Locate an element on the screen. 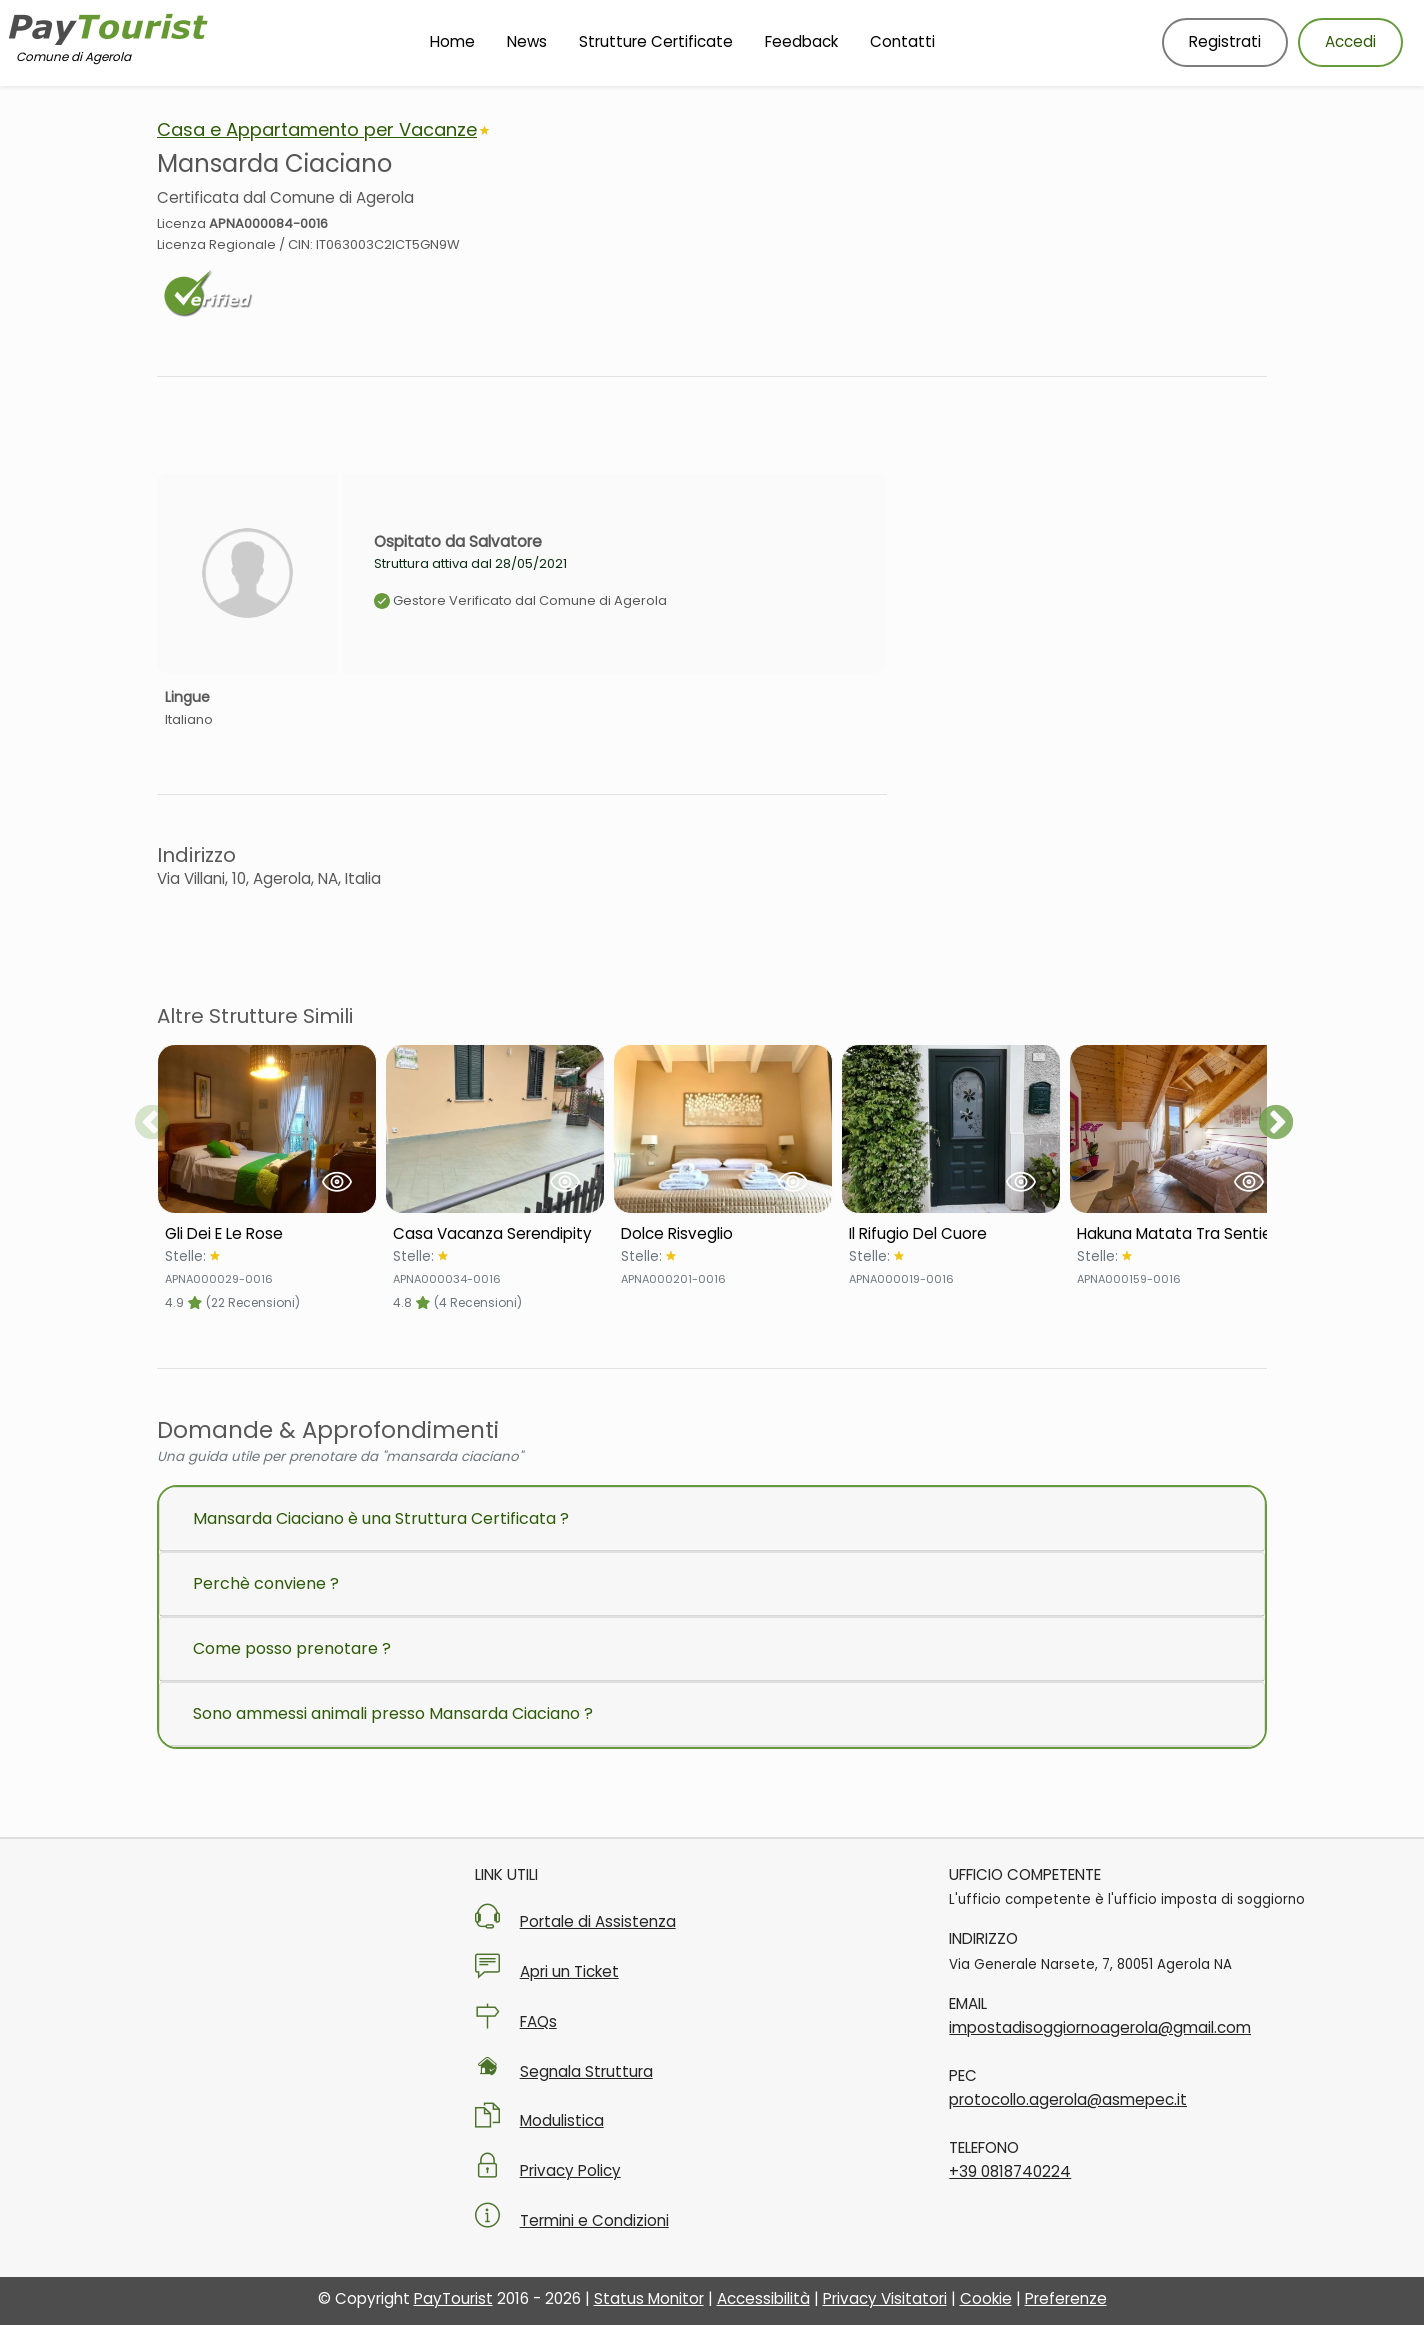 The image size is (1424, 2325). [Visualizza Struttura Casa Vacanza Serendipity] is located at coordinates (495, 1129).